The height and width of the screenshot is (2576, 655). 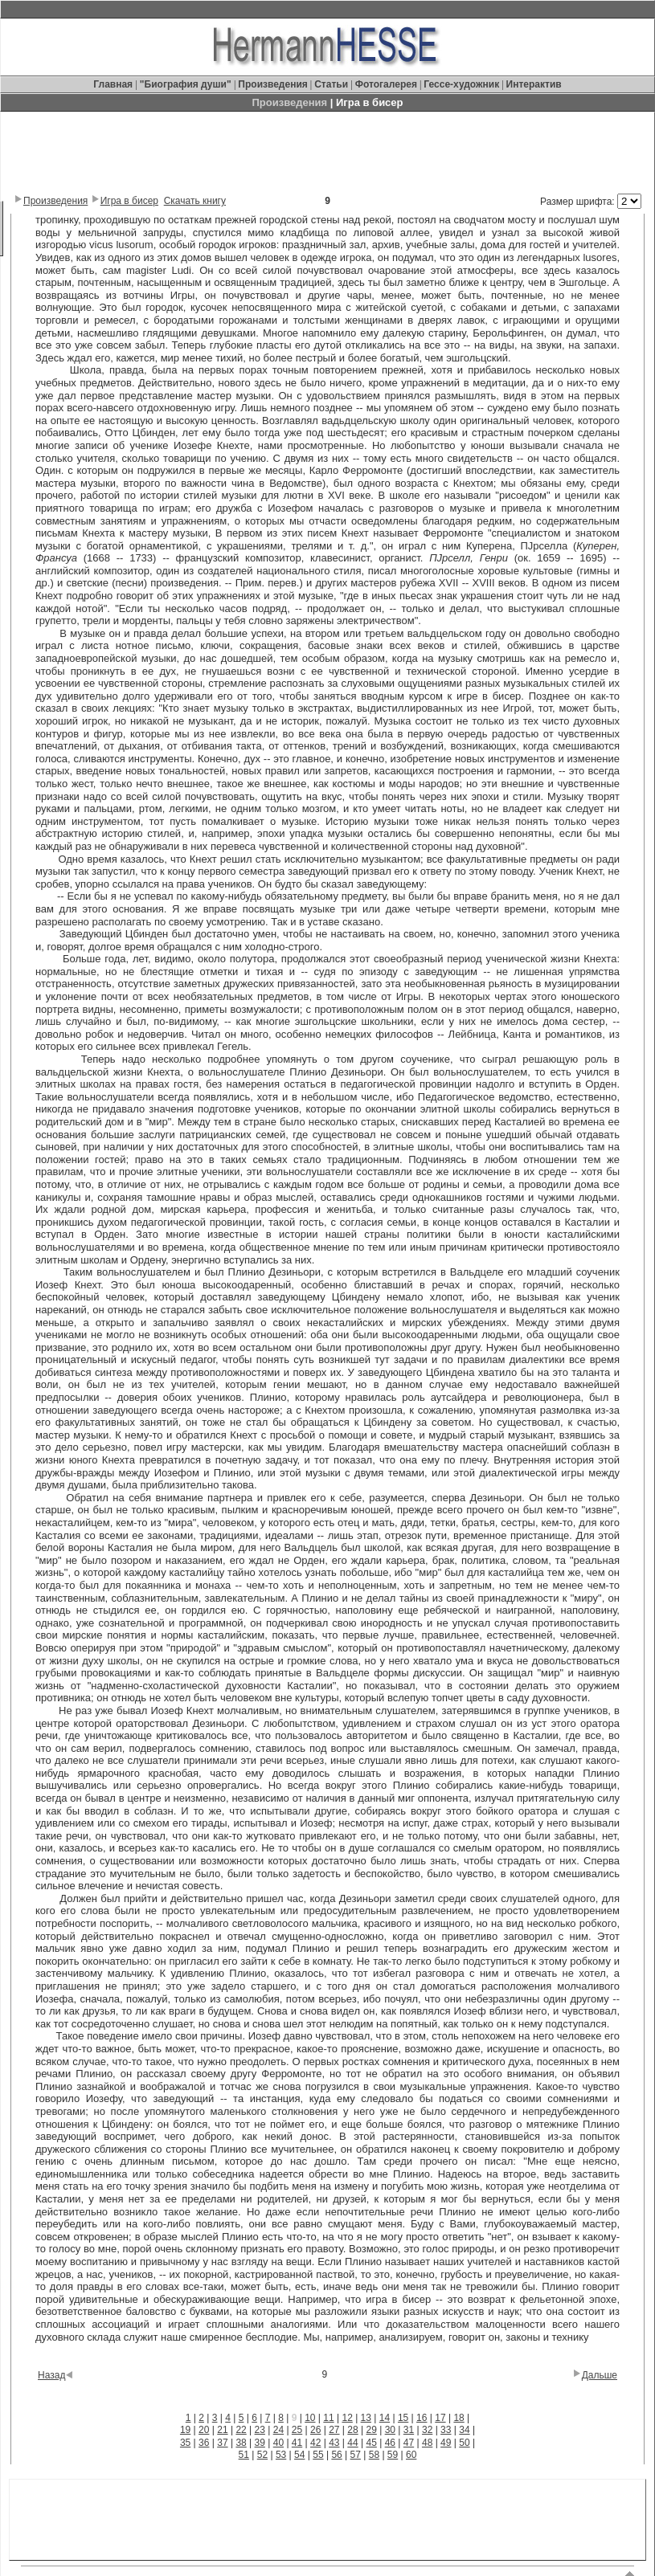 What do you see at coordinates (204, 2429) in the screenshot?
I see `20` at bounding box center [204, 2429].